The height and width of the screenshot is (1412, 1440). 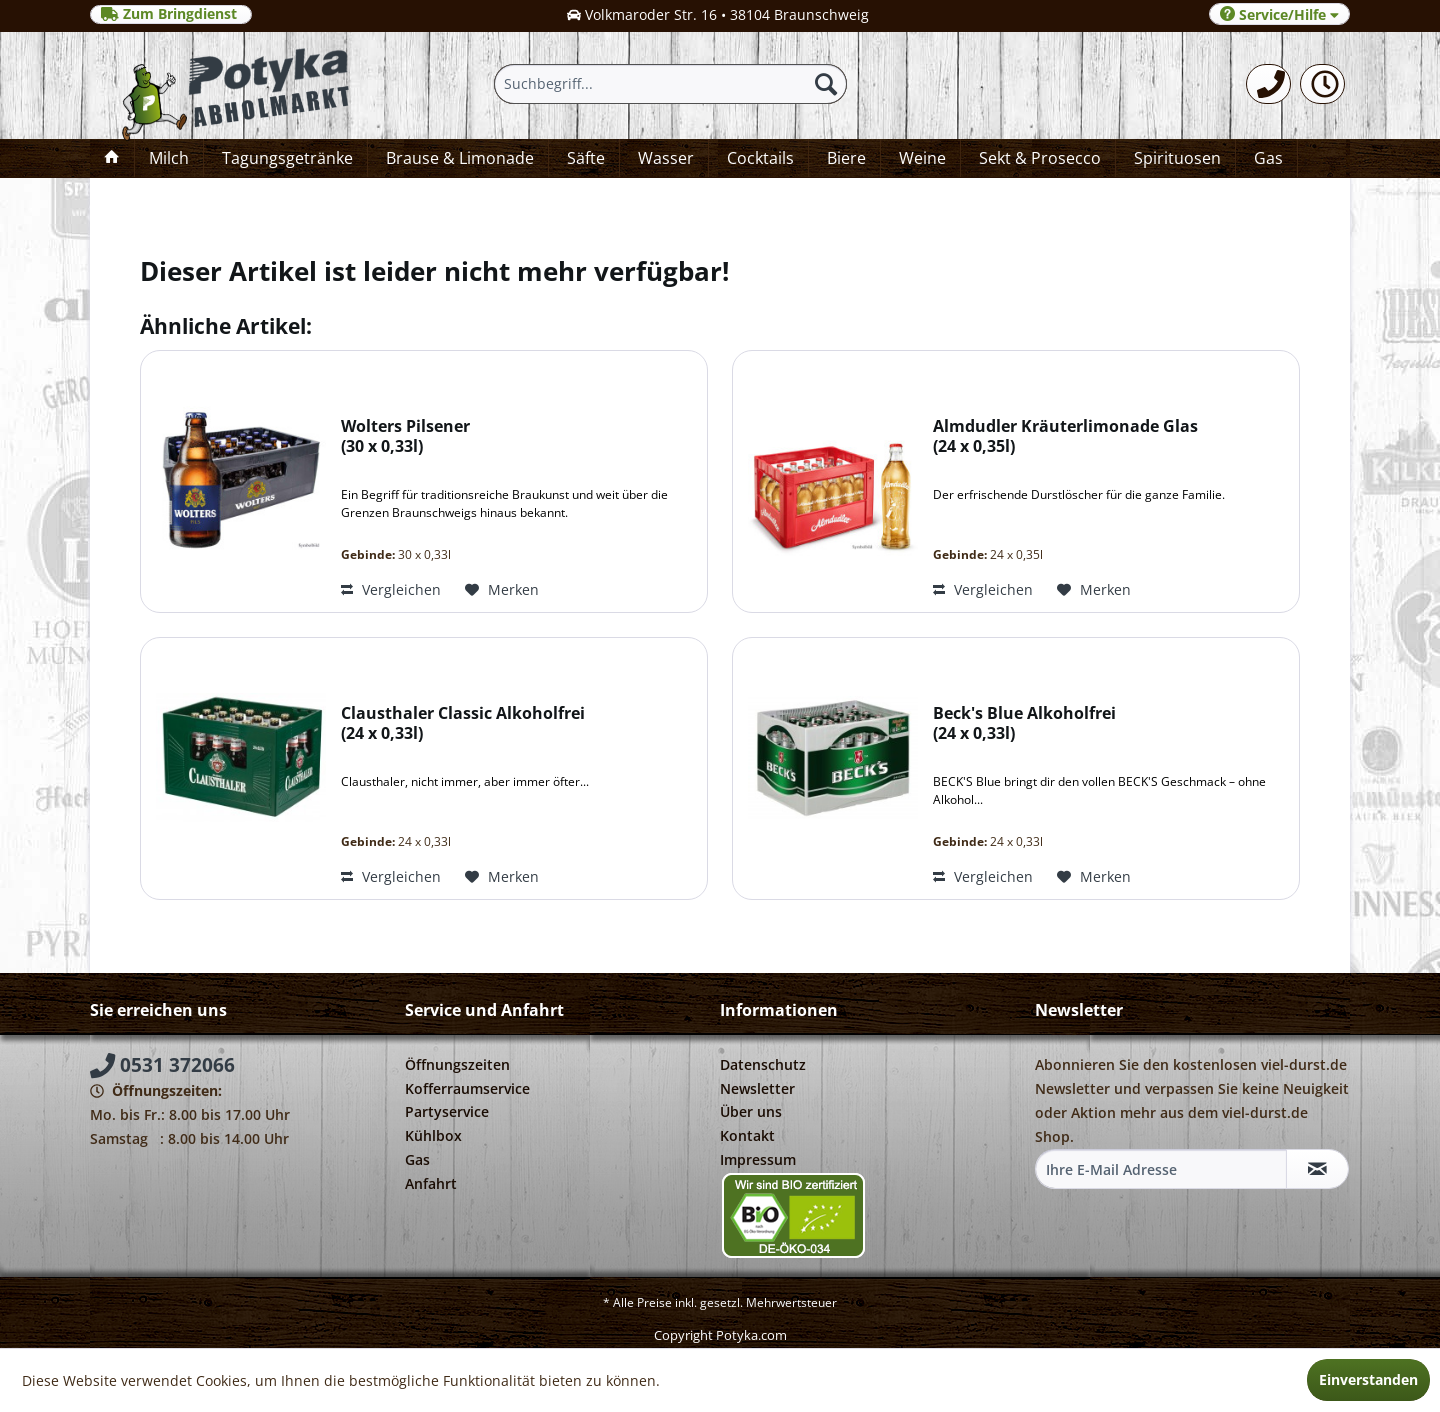 I want to click on Kontakt, so click(x=747, y=1135).